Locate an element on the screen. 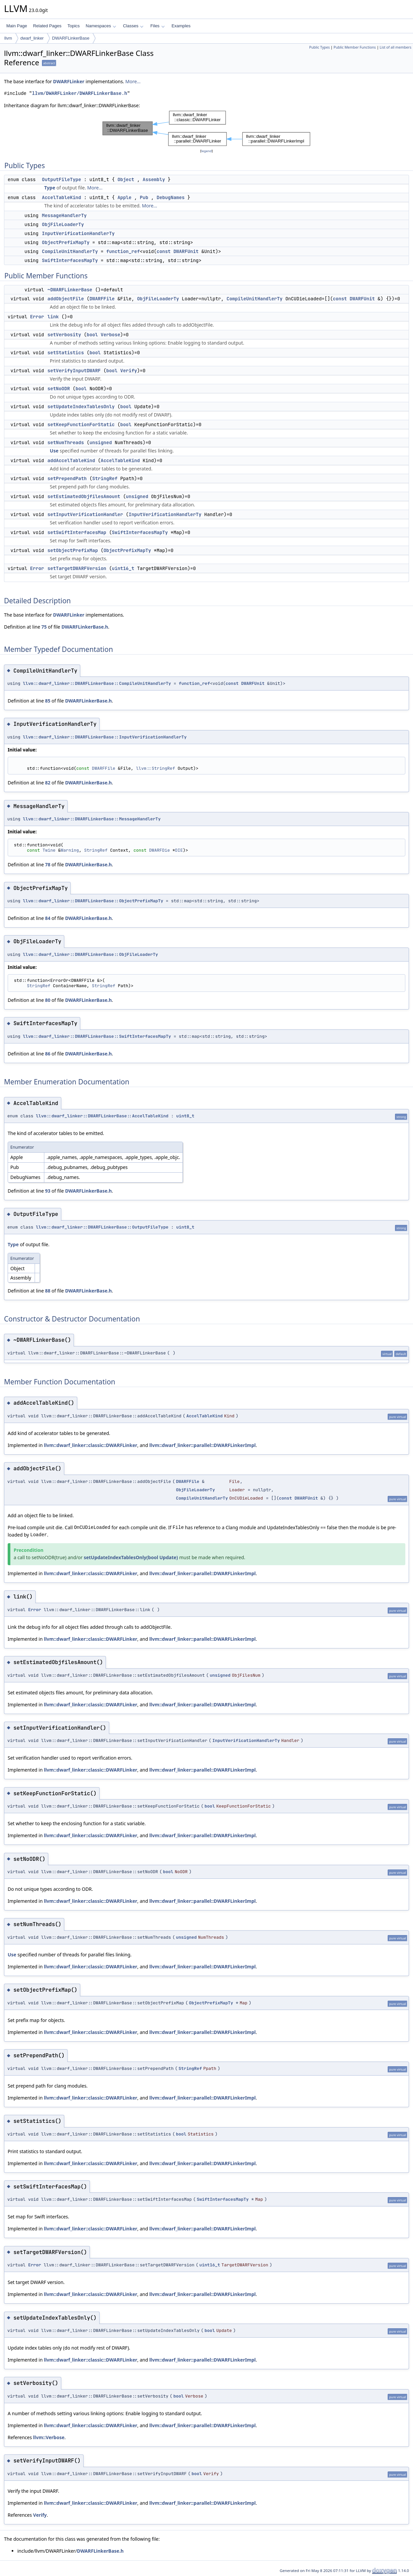 Image resolution: width=413 pixels, height=2576 pixels. setVerbosity is located at coordinates (64, 335).